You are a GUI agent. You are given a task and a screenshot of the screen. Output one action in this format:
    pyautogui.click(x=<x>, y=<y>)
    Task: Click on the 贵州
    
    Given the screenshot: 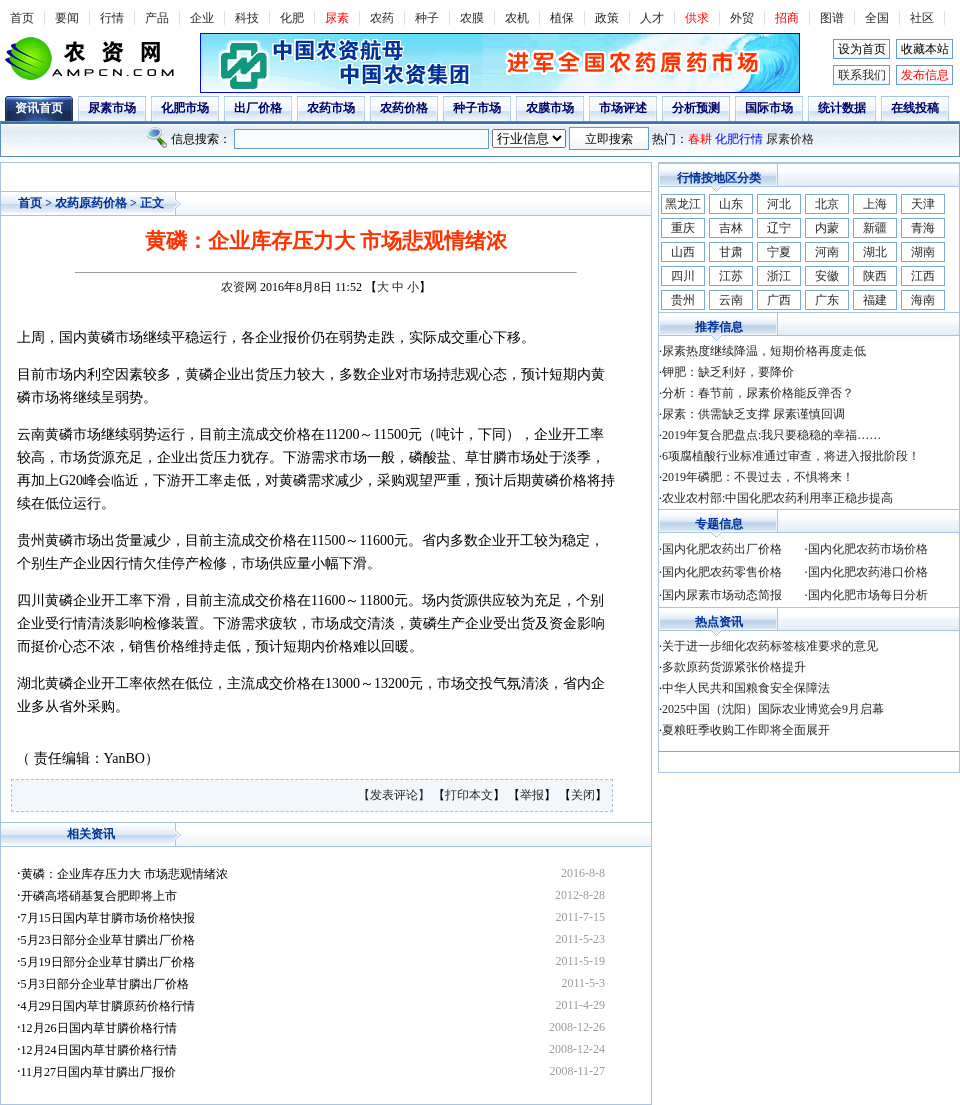 What is the action you would take?
    pyautogui.click(x=683, y=300)
    